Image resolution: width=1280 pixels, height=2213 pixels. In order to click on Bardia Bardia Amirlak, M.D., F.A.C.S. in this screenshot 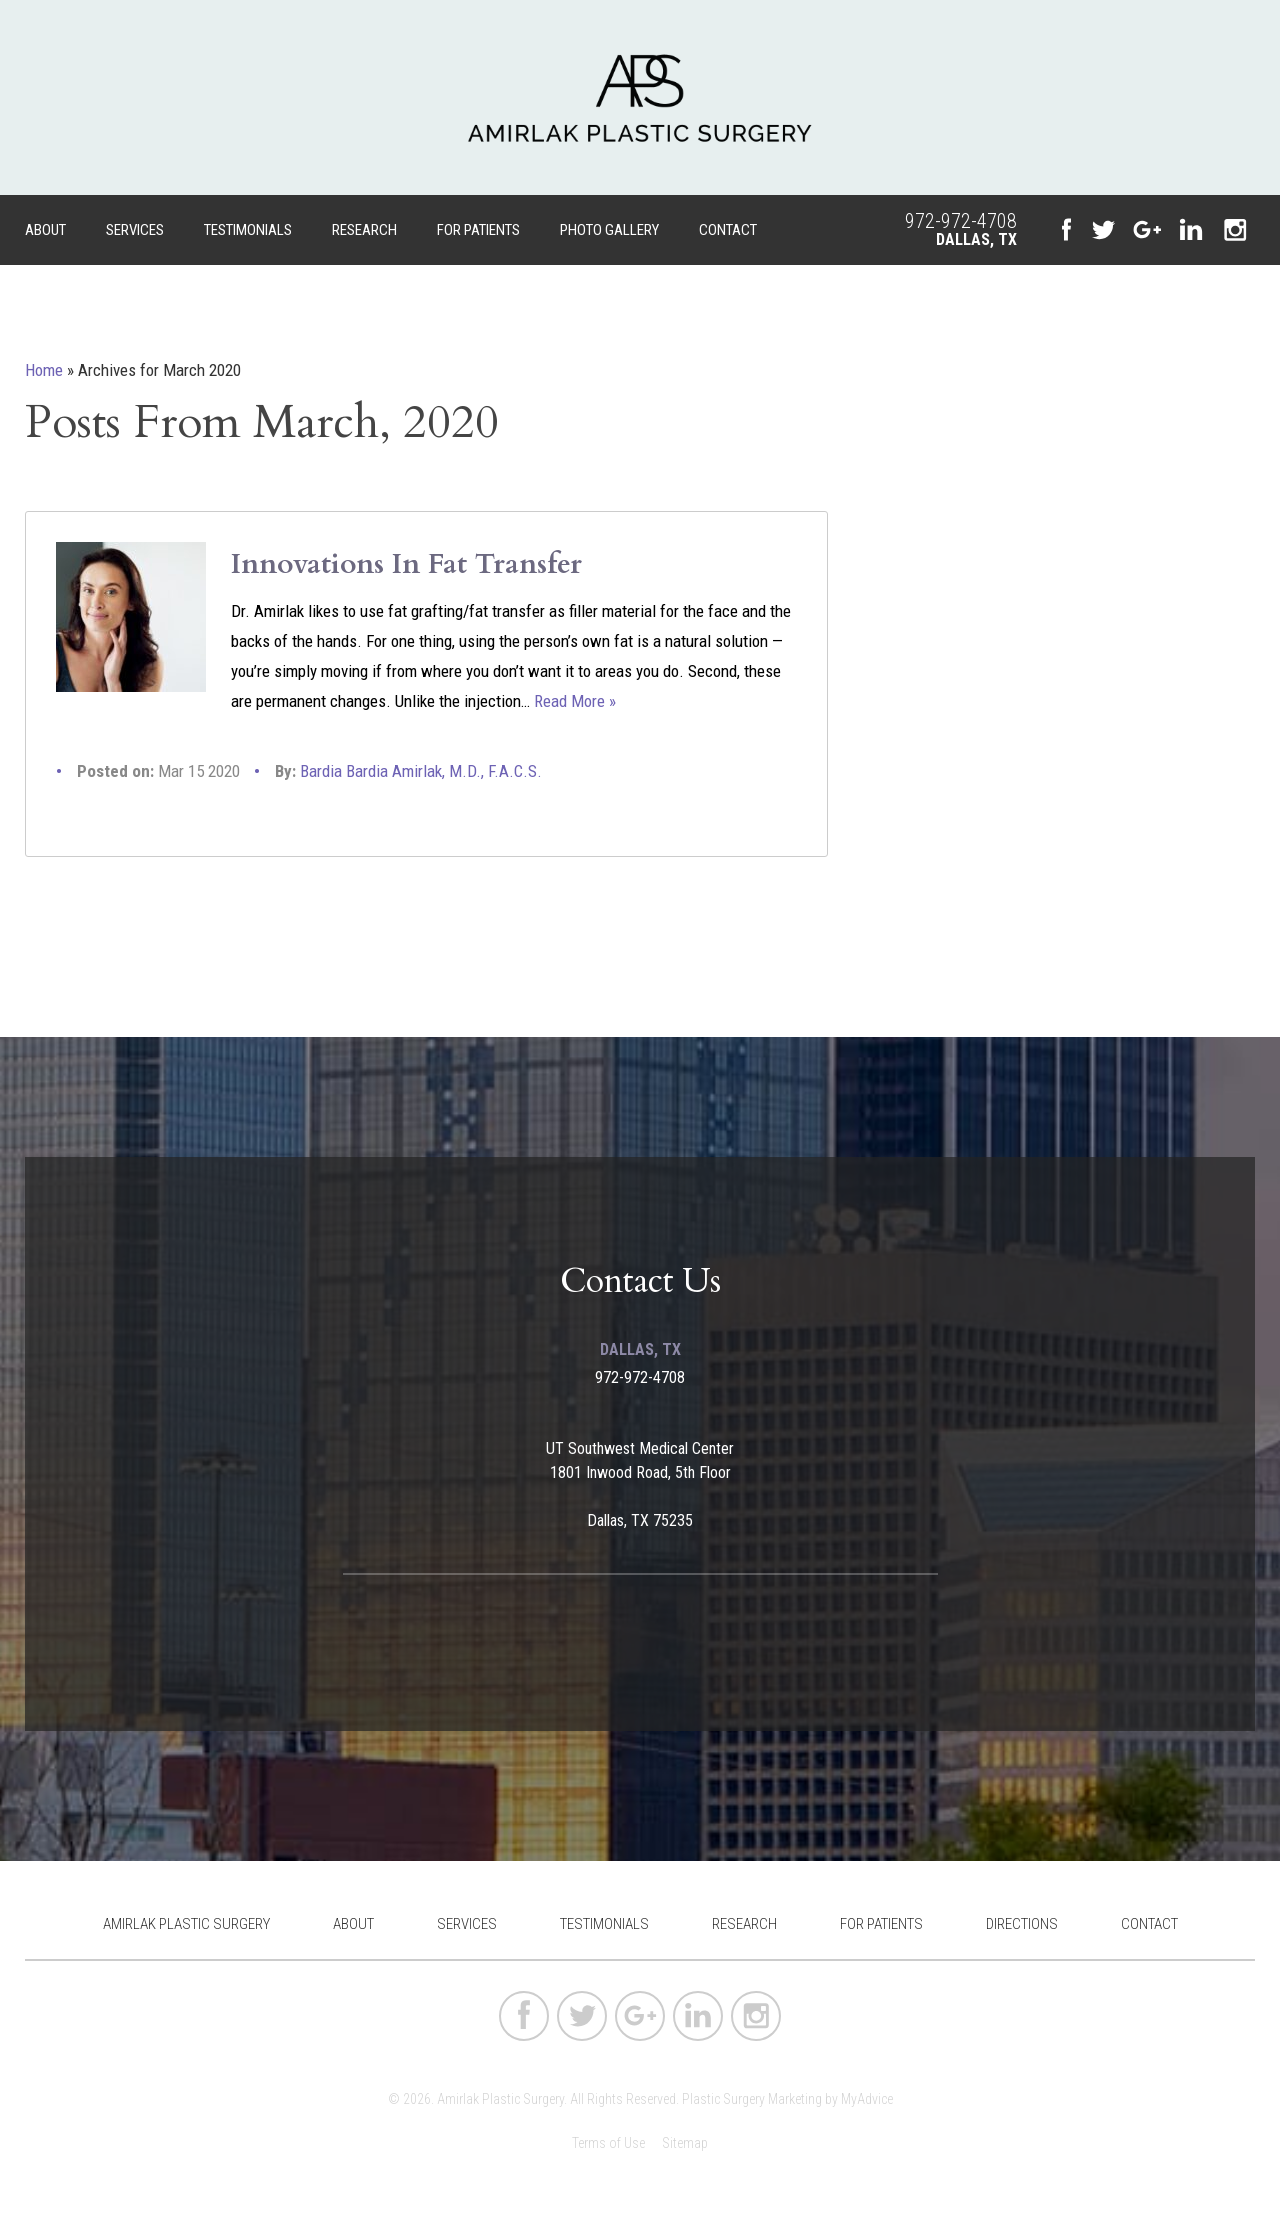, I will do `click(421, 771)`.